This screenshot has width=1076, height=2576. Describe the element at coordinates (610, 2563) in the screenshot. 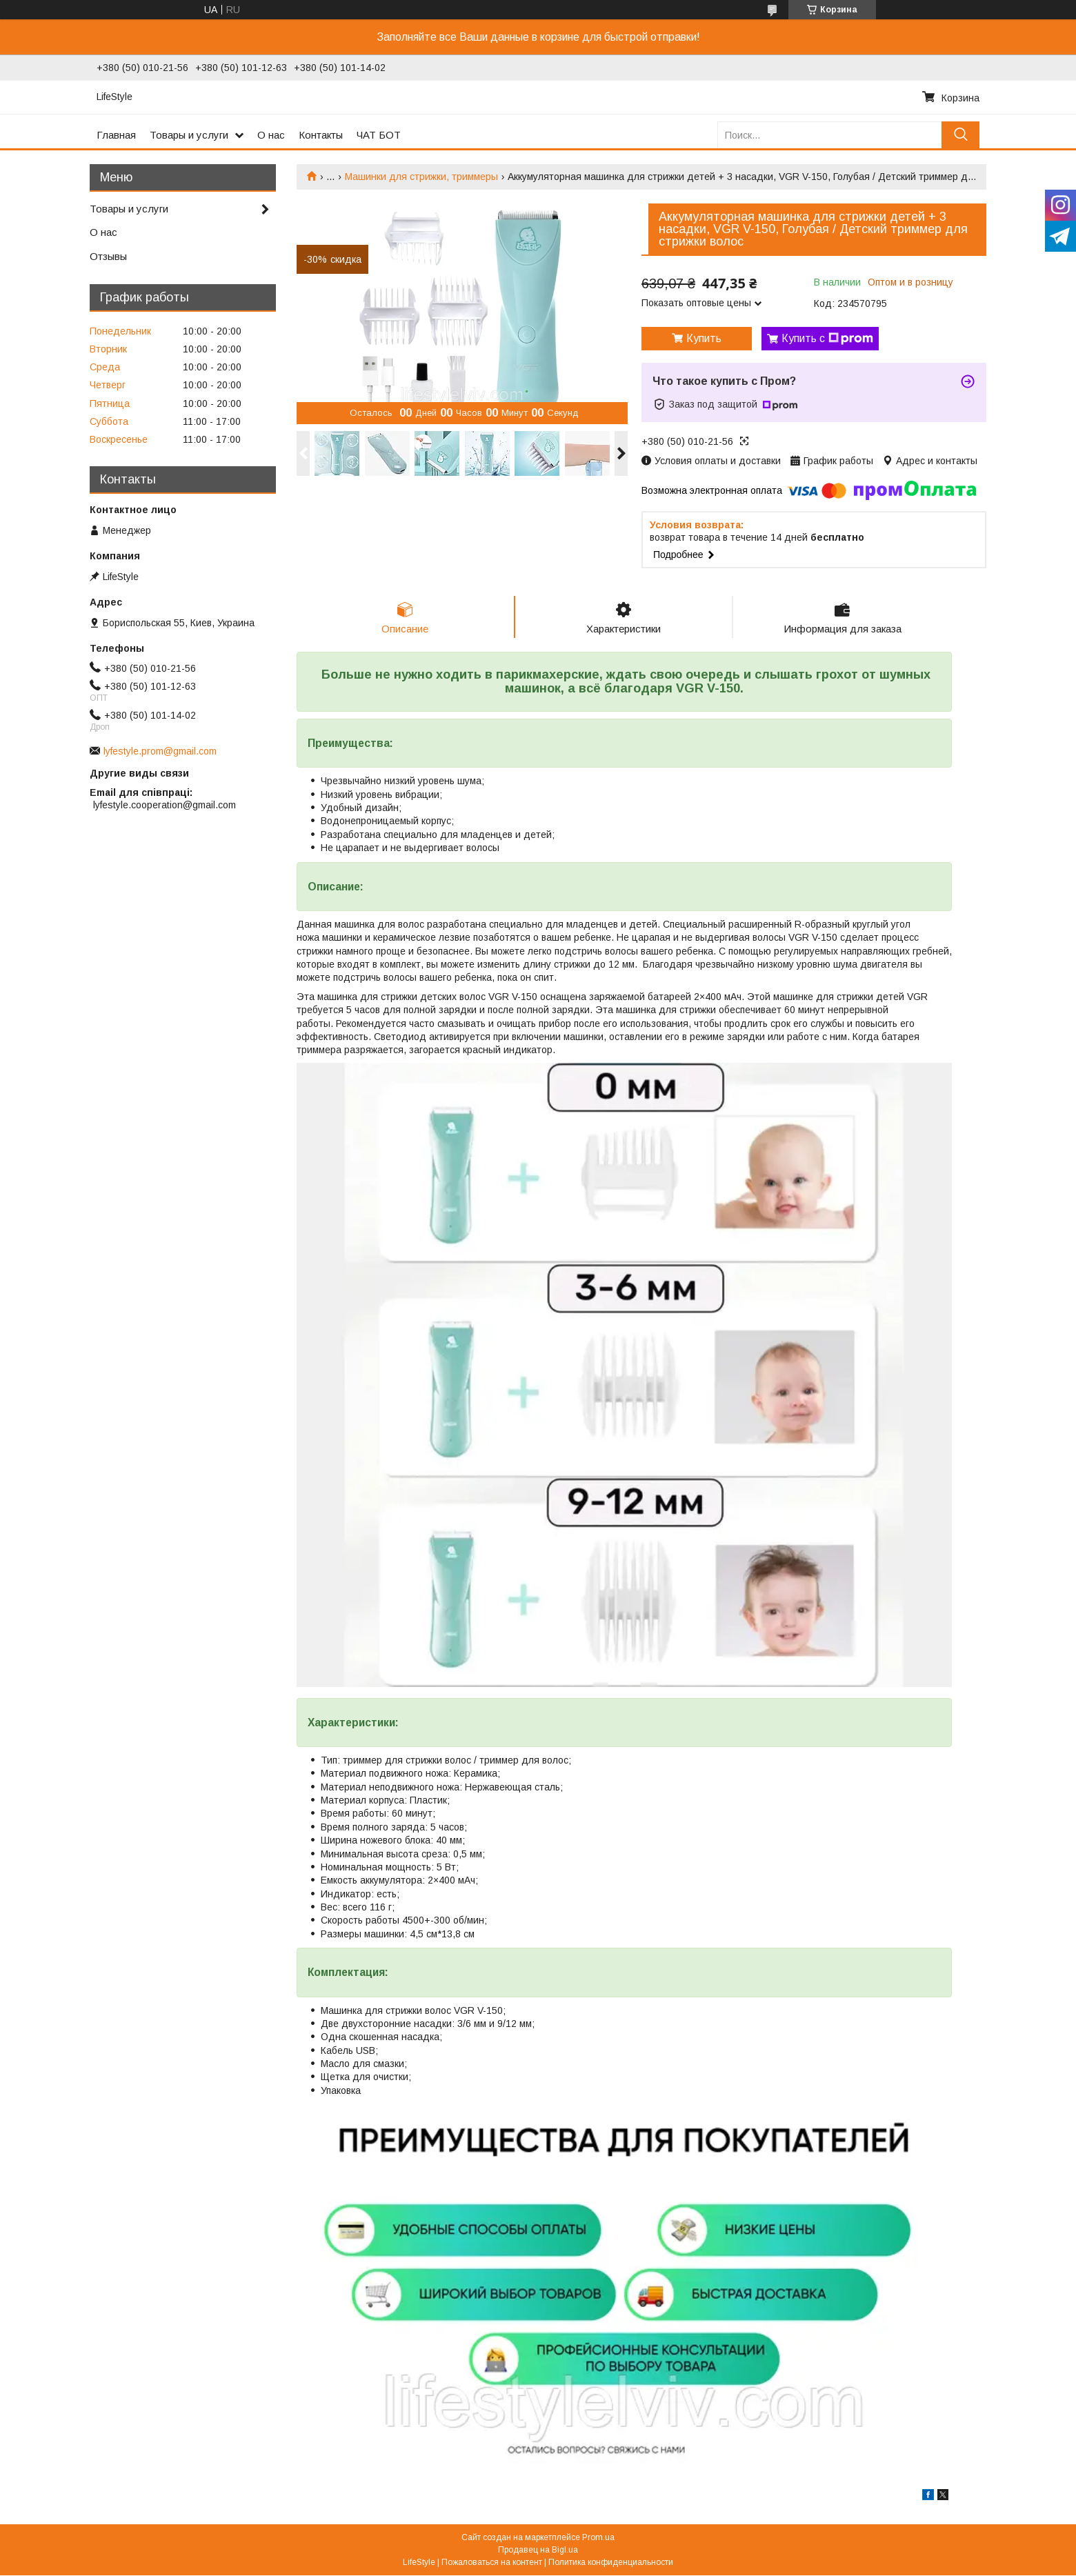

I see `Политика конфиденциальности` at that location.